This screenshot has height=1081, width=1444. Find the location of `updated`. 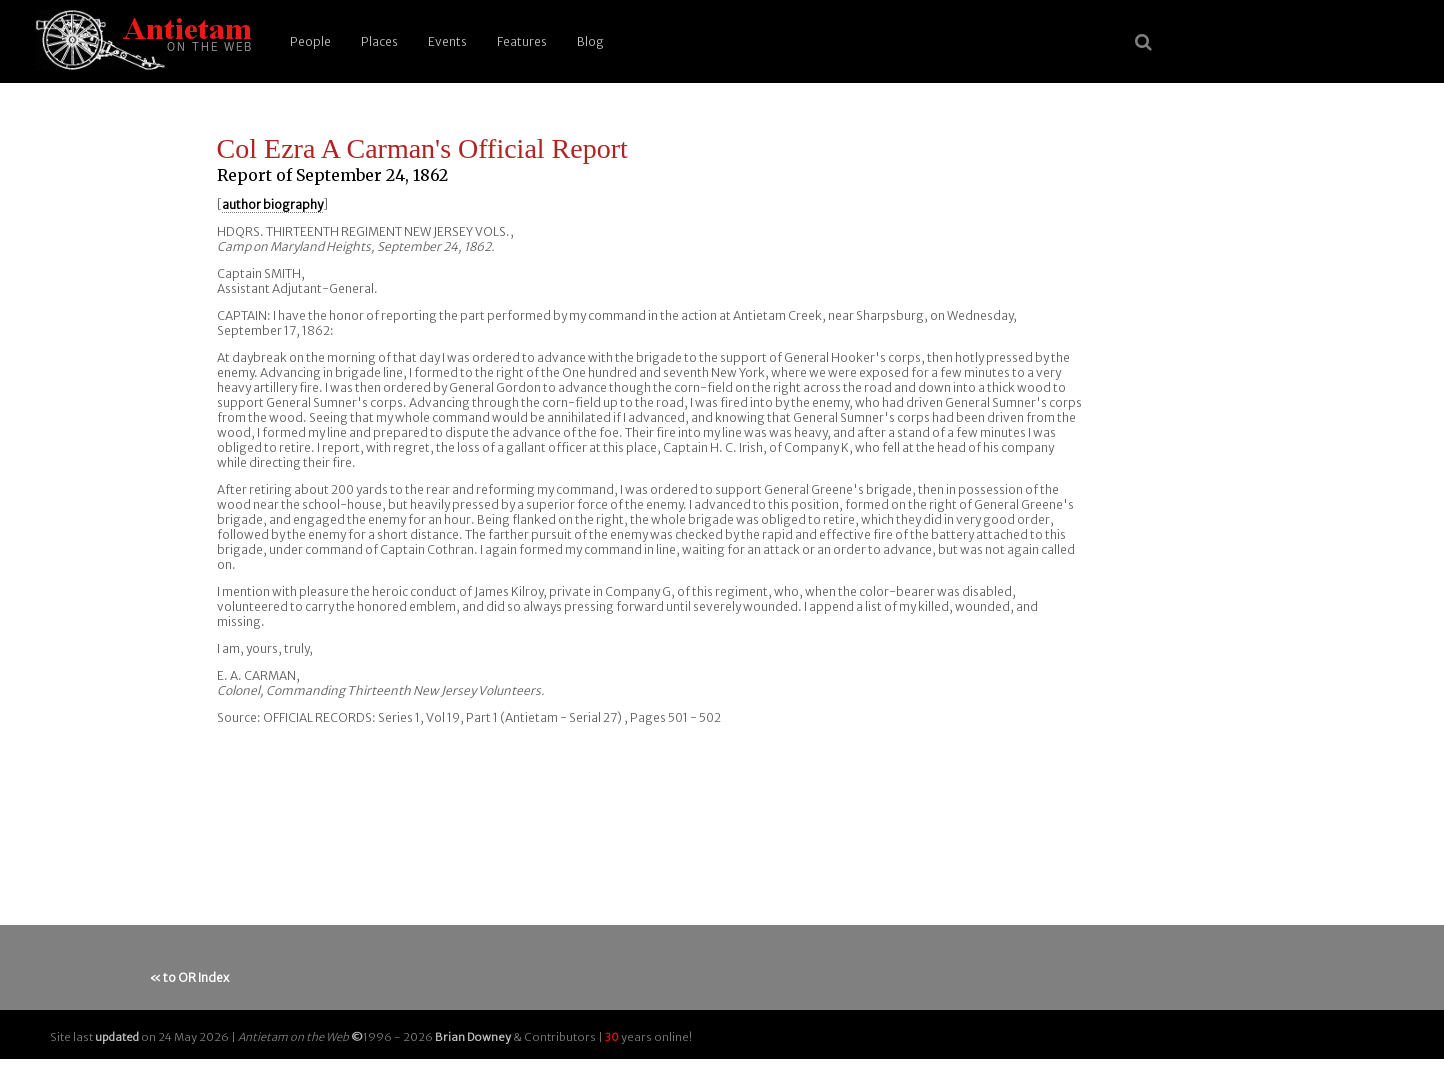

updated is located at coordinates (117, 1037).